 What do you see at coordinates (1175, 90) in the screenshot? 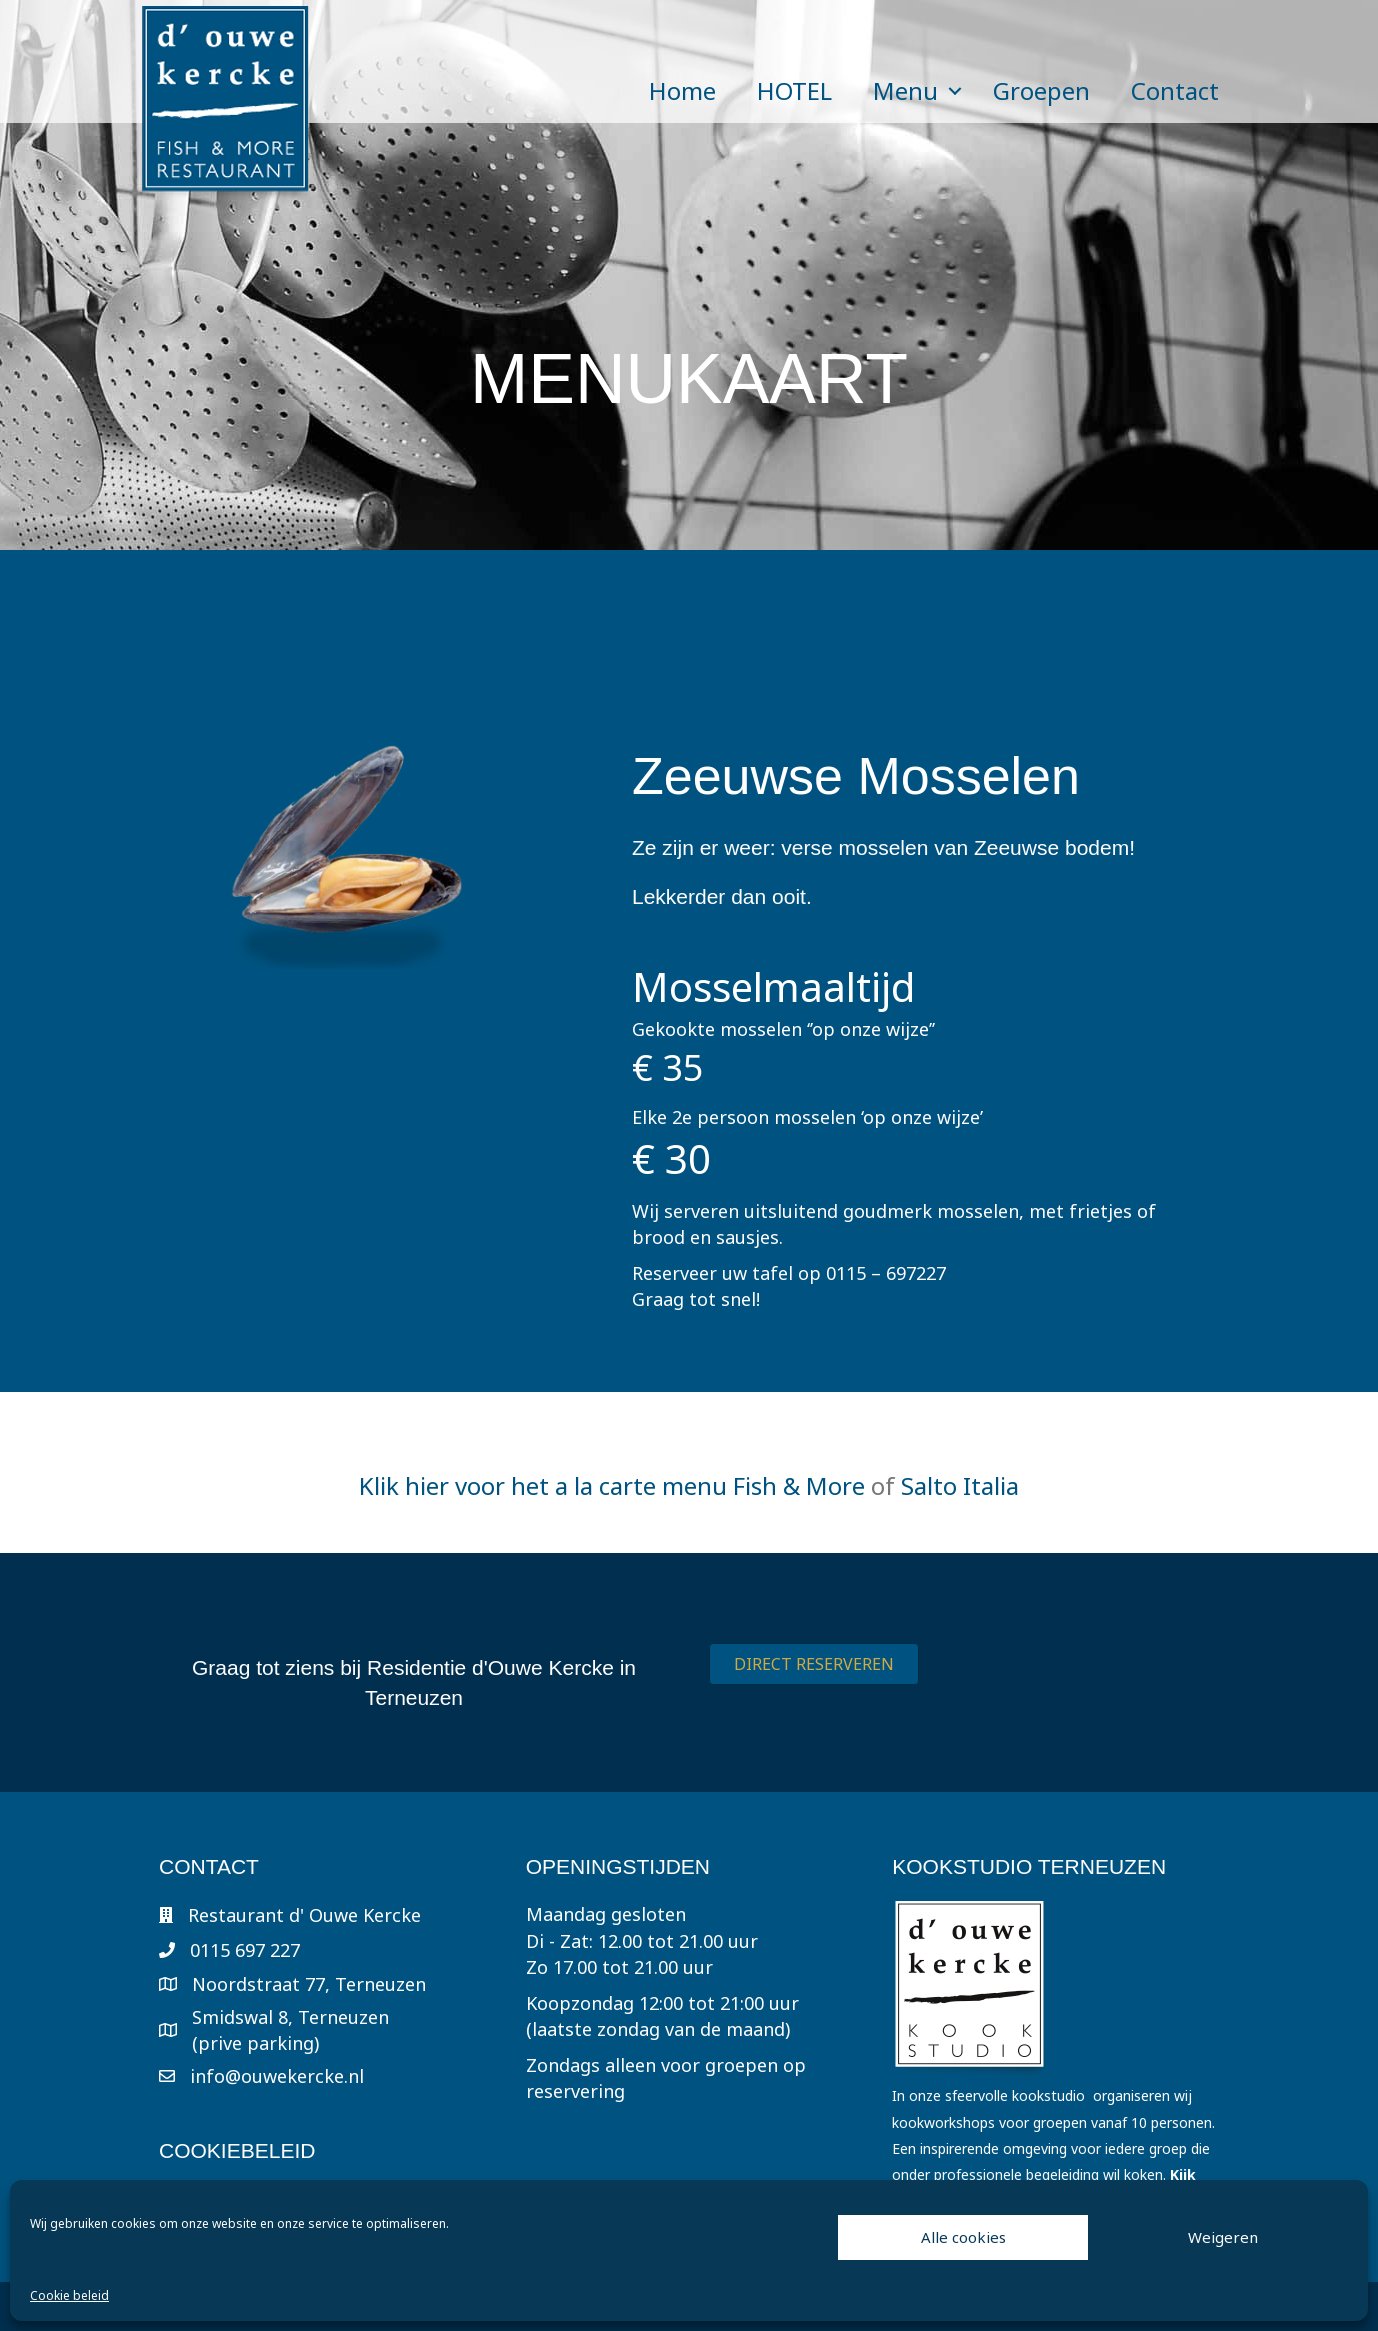
I see `Contact` at bounding box center [1175, 90].